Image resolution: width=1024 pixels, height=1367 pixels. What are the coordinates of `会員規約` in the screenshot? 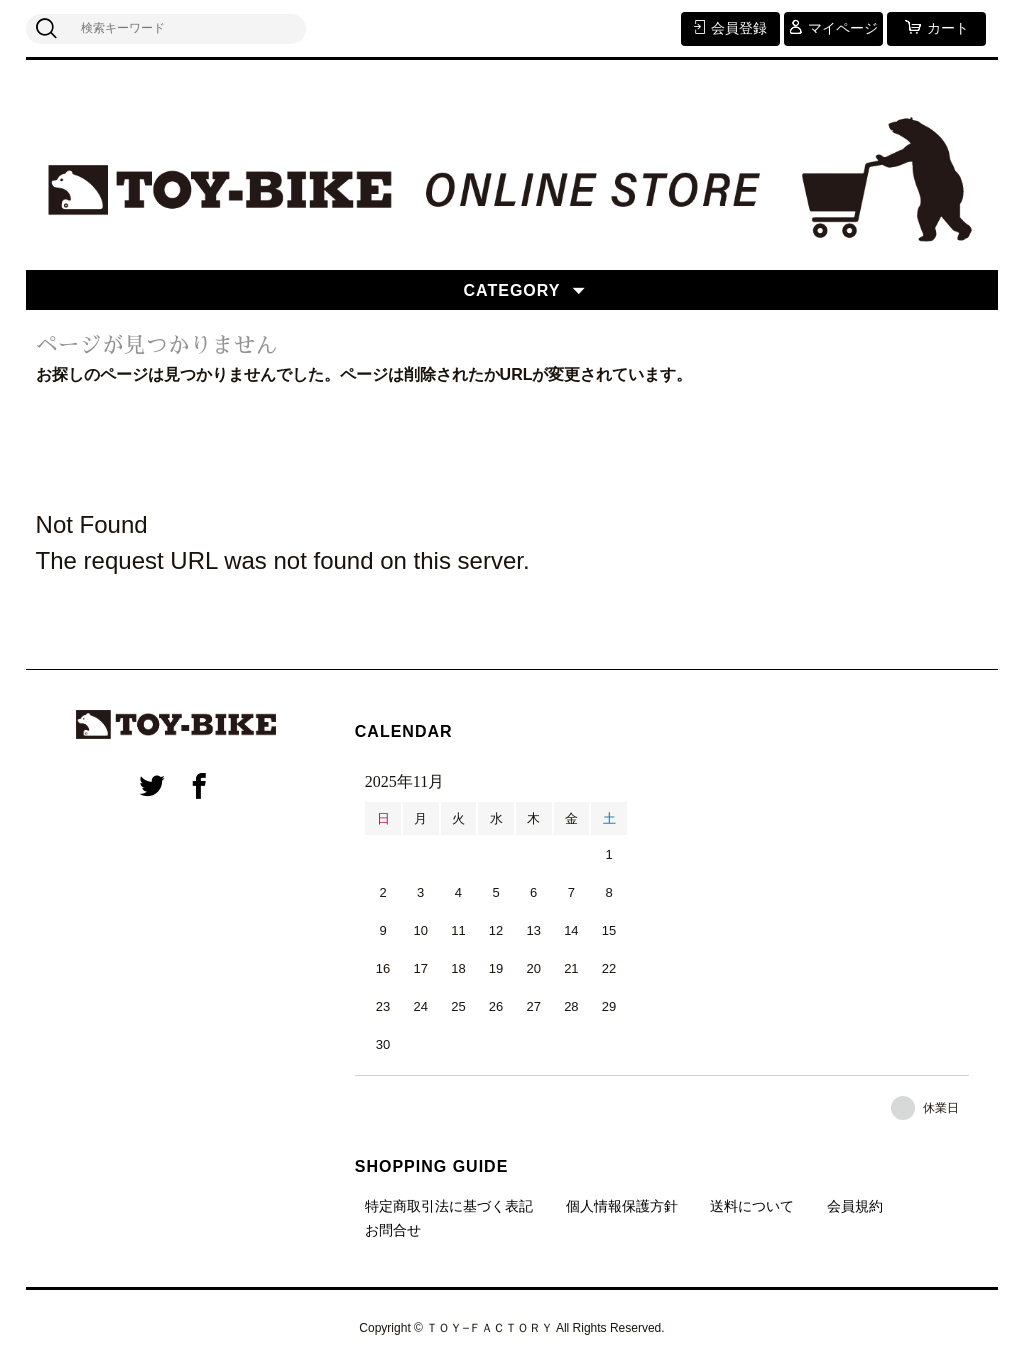 It's located at (855, 1206).